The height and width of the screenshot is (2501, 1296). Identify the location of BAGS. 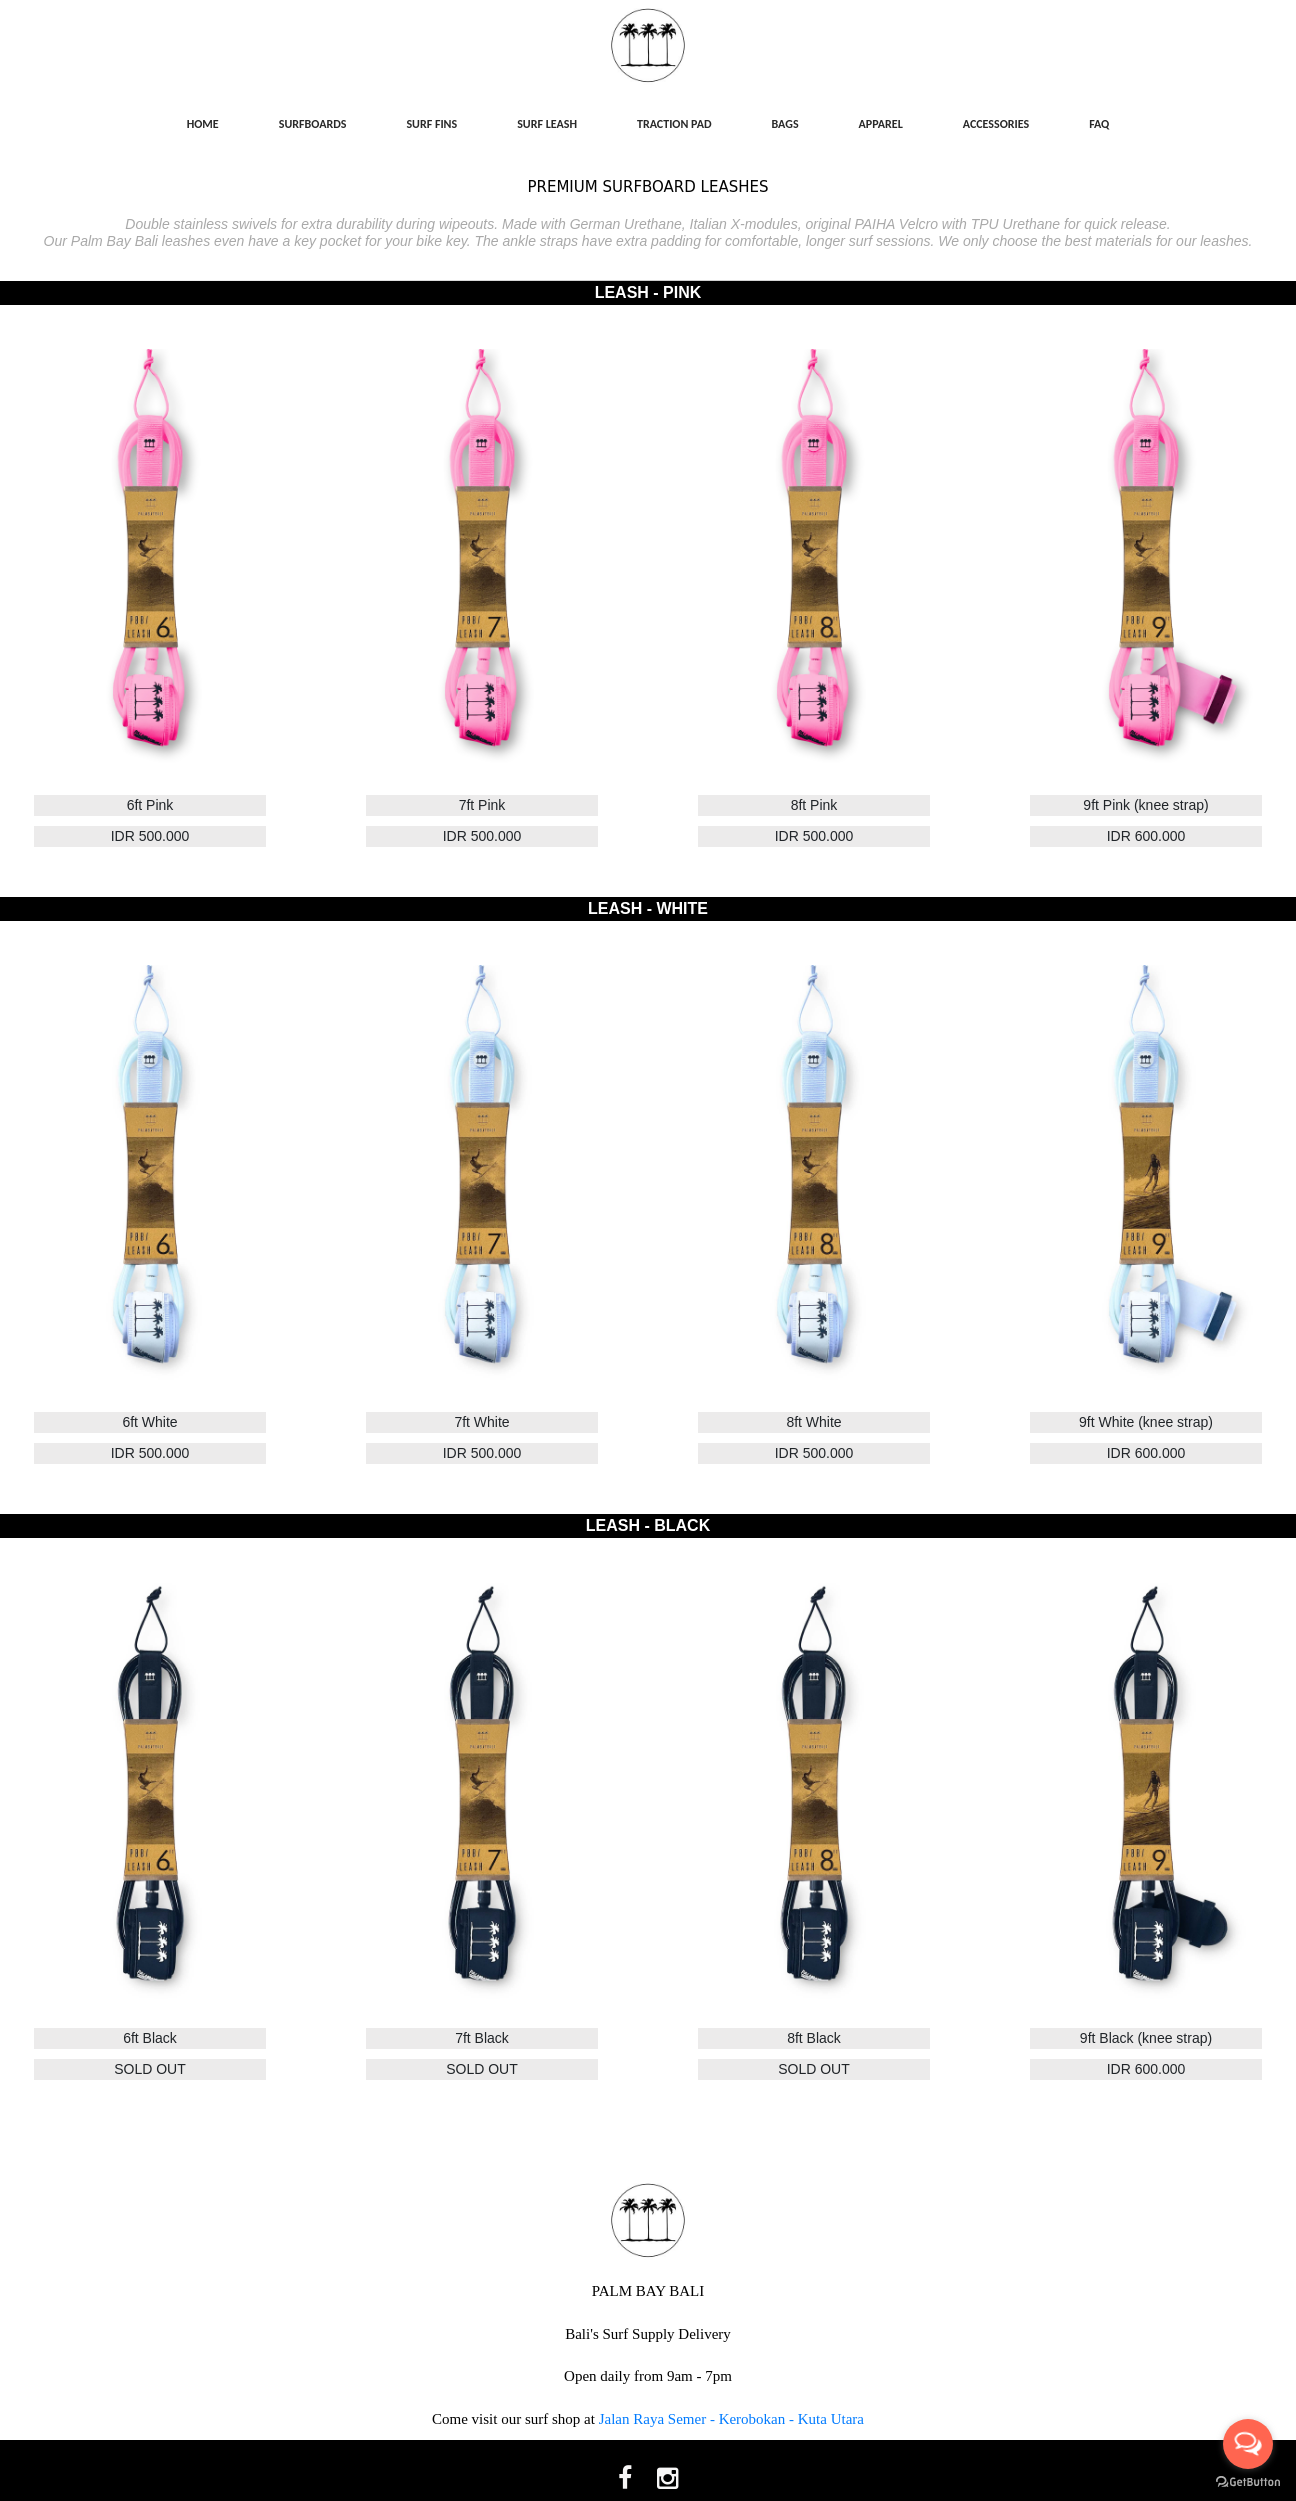
(785, 124).